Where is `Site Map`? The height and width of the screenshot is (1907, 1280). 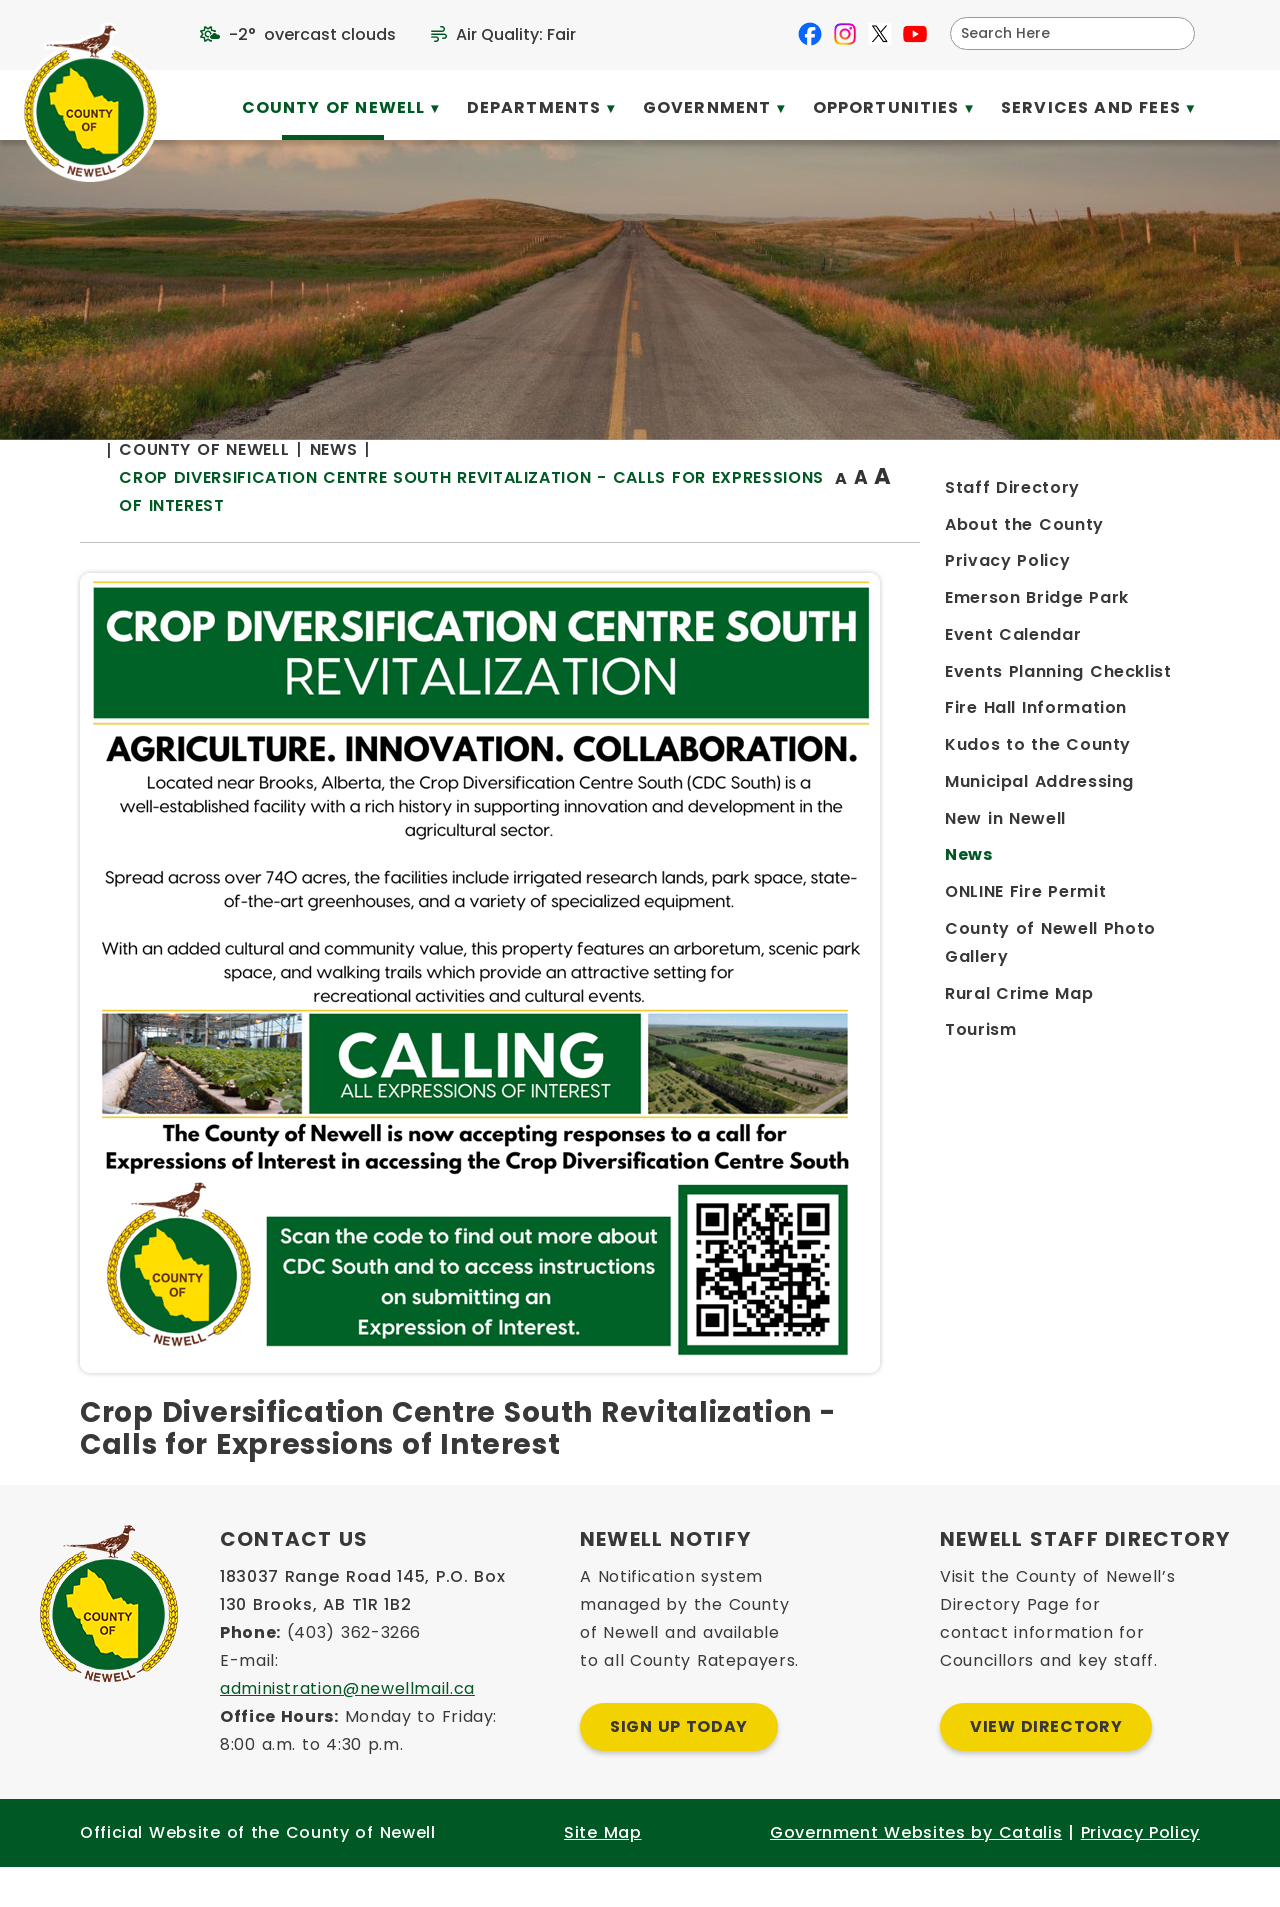
Site Map is located at coordinates (602, 1872).